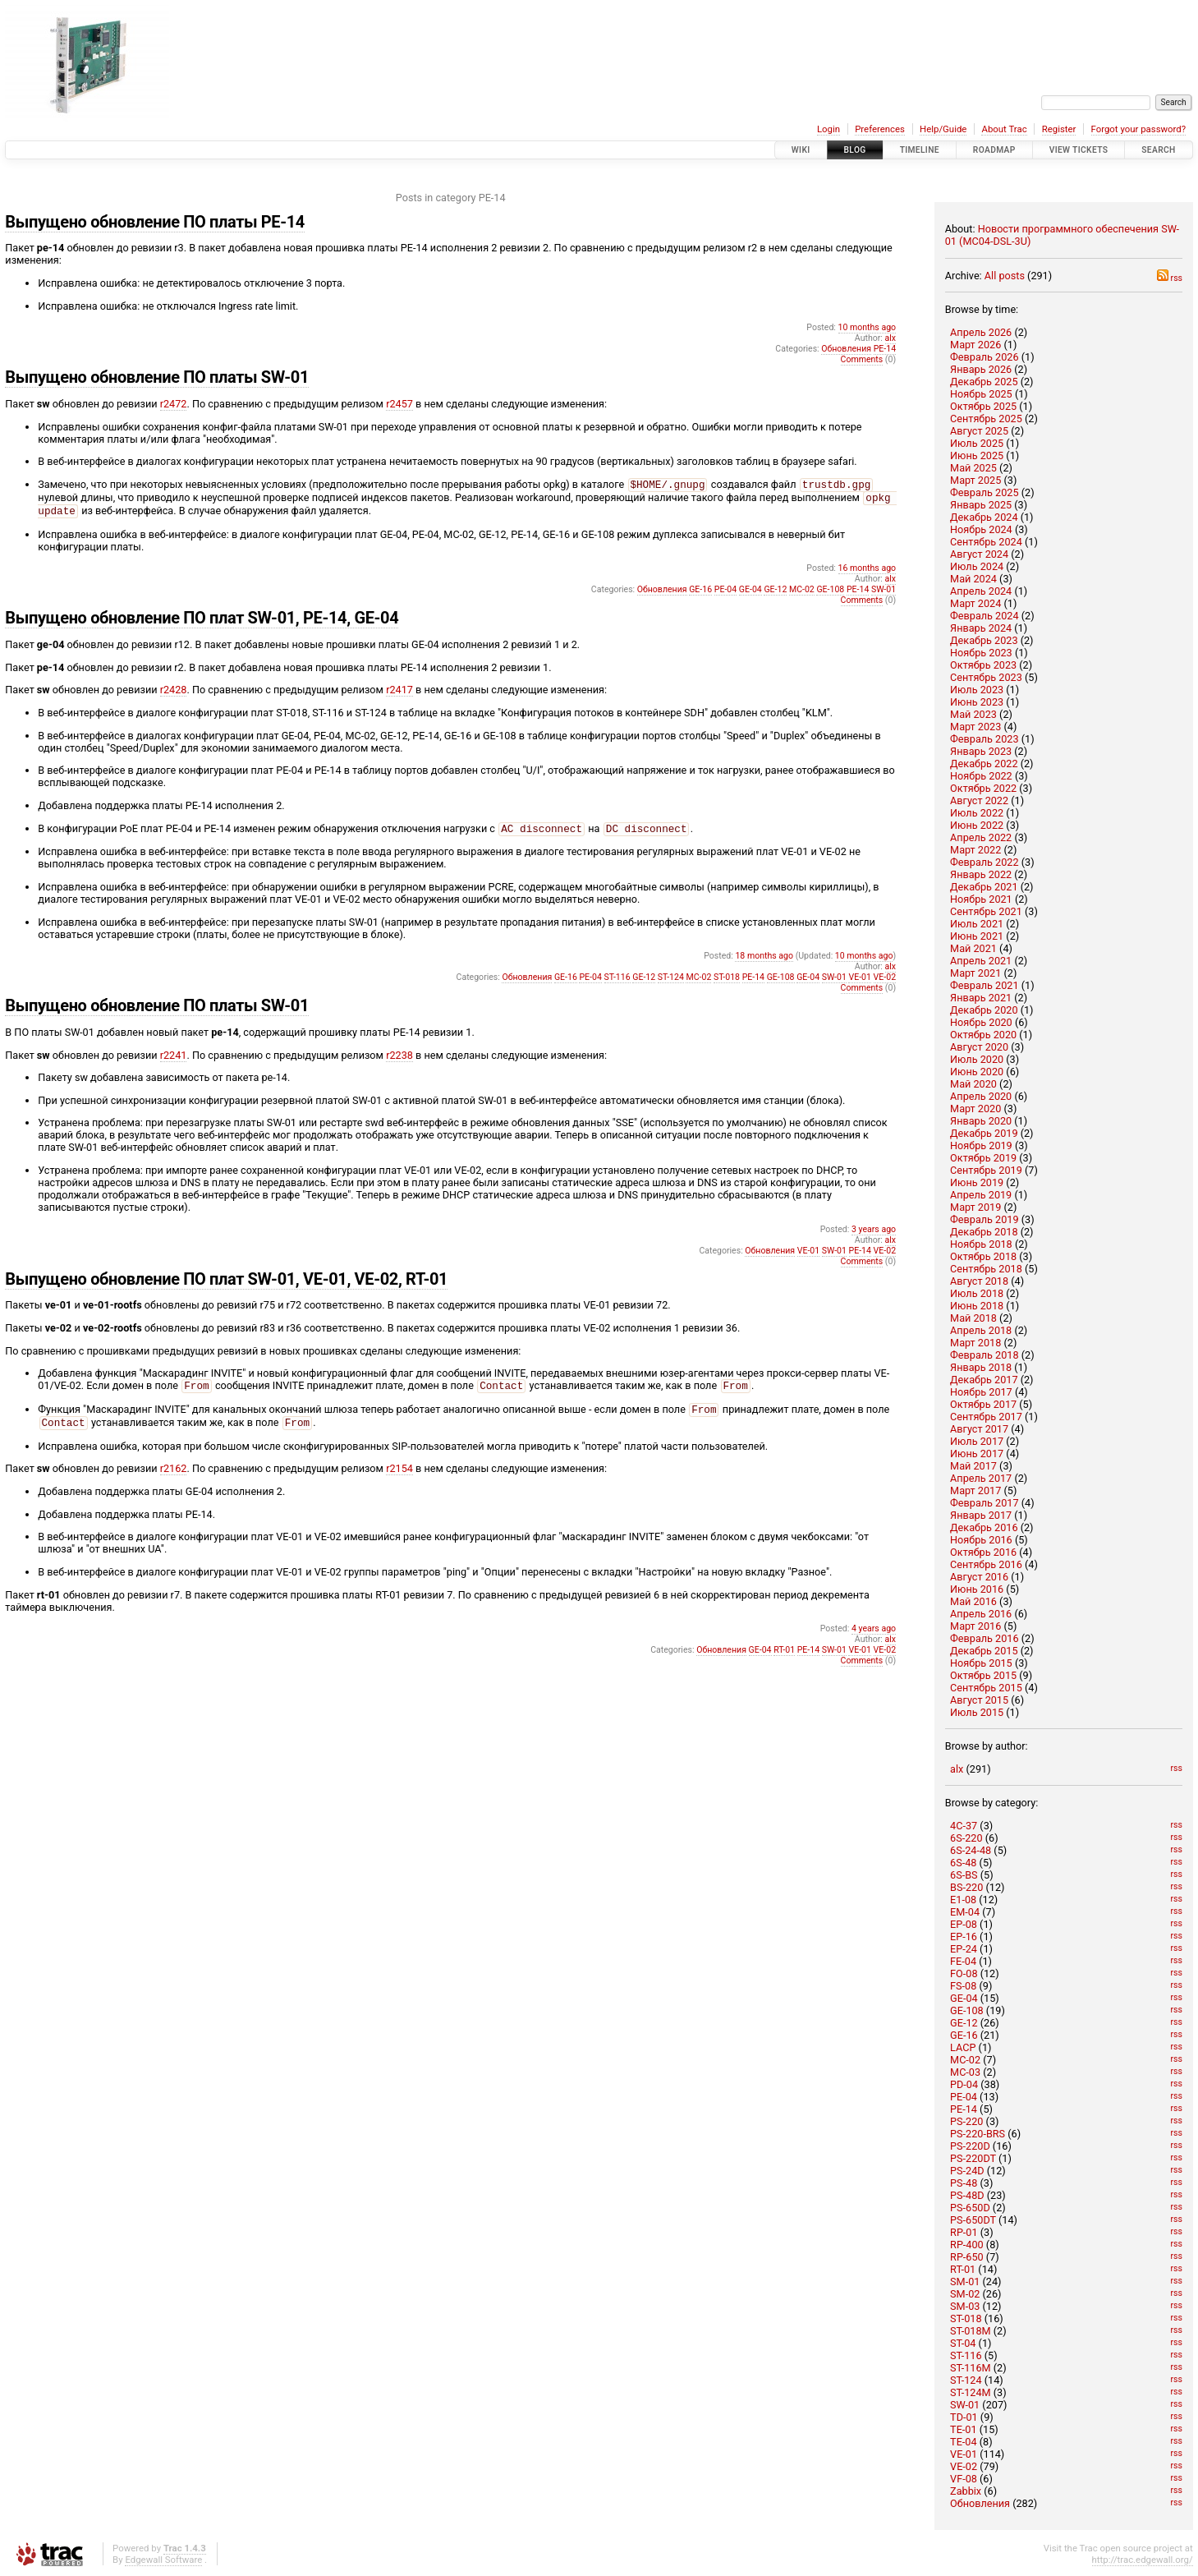 The width and height of the screenshot is (1198, 2576). What do you see at coordinates (964, 2417) in the screenshot?
I see `TD-01` at bounding box center [964, 2417].